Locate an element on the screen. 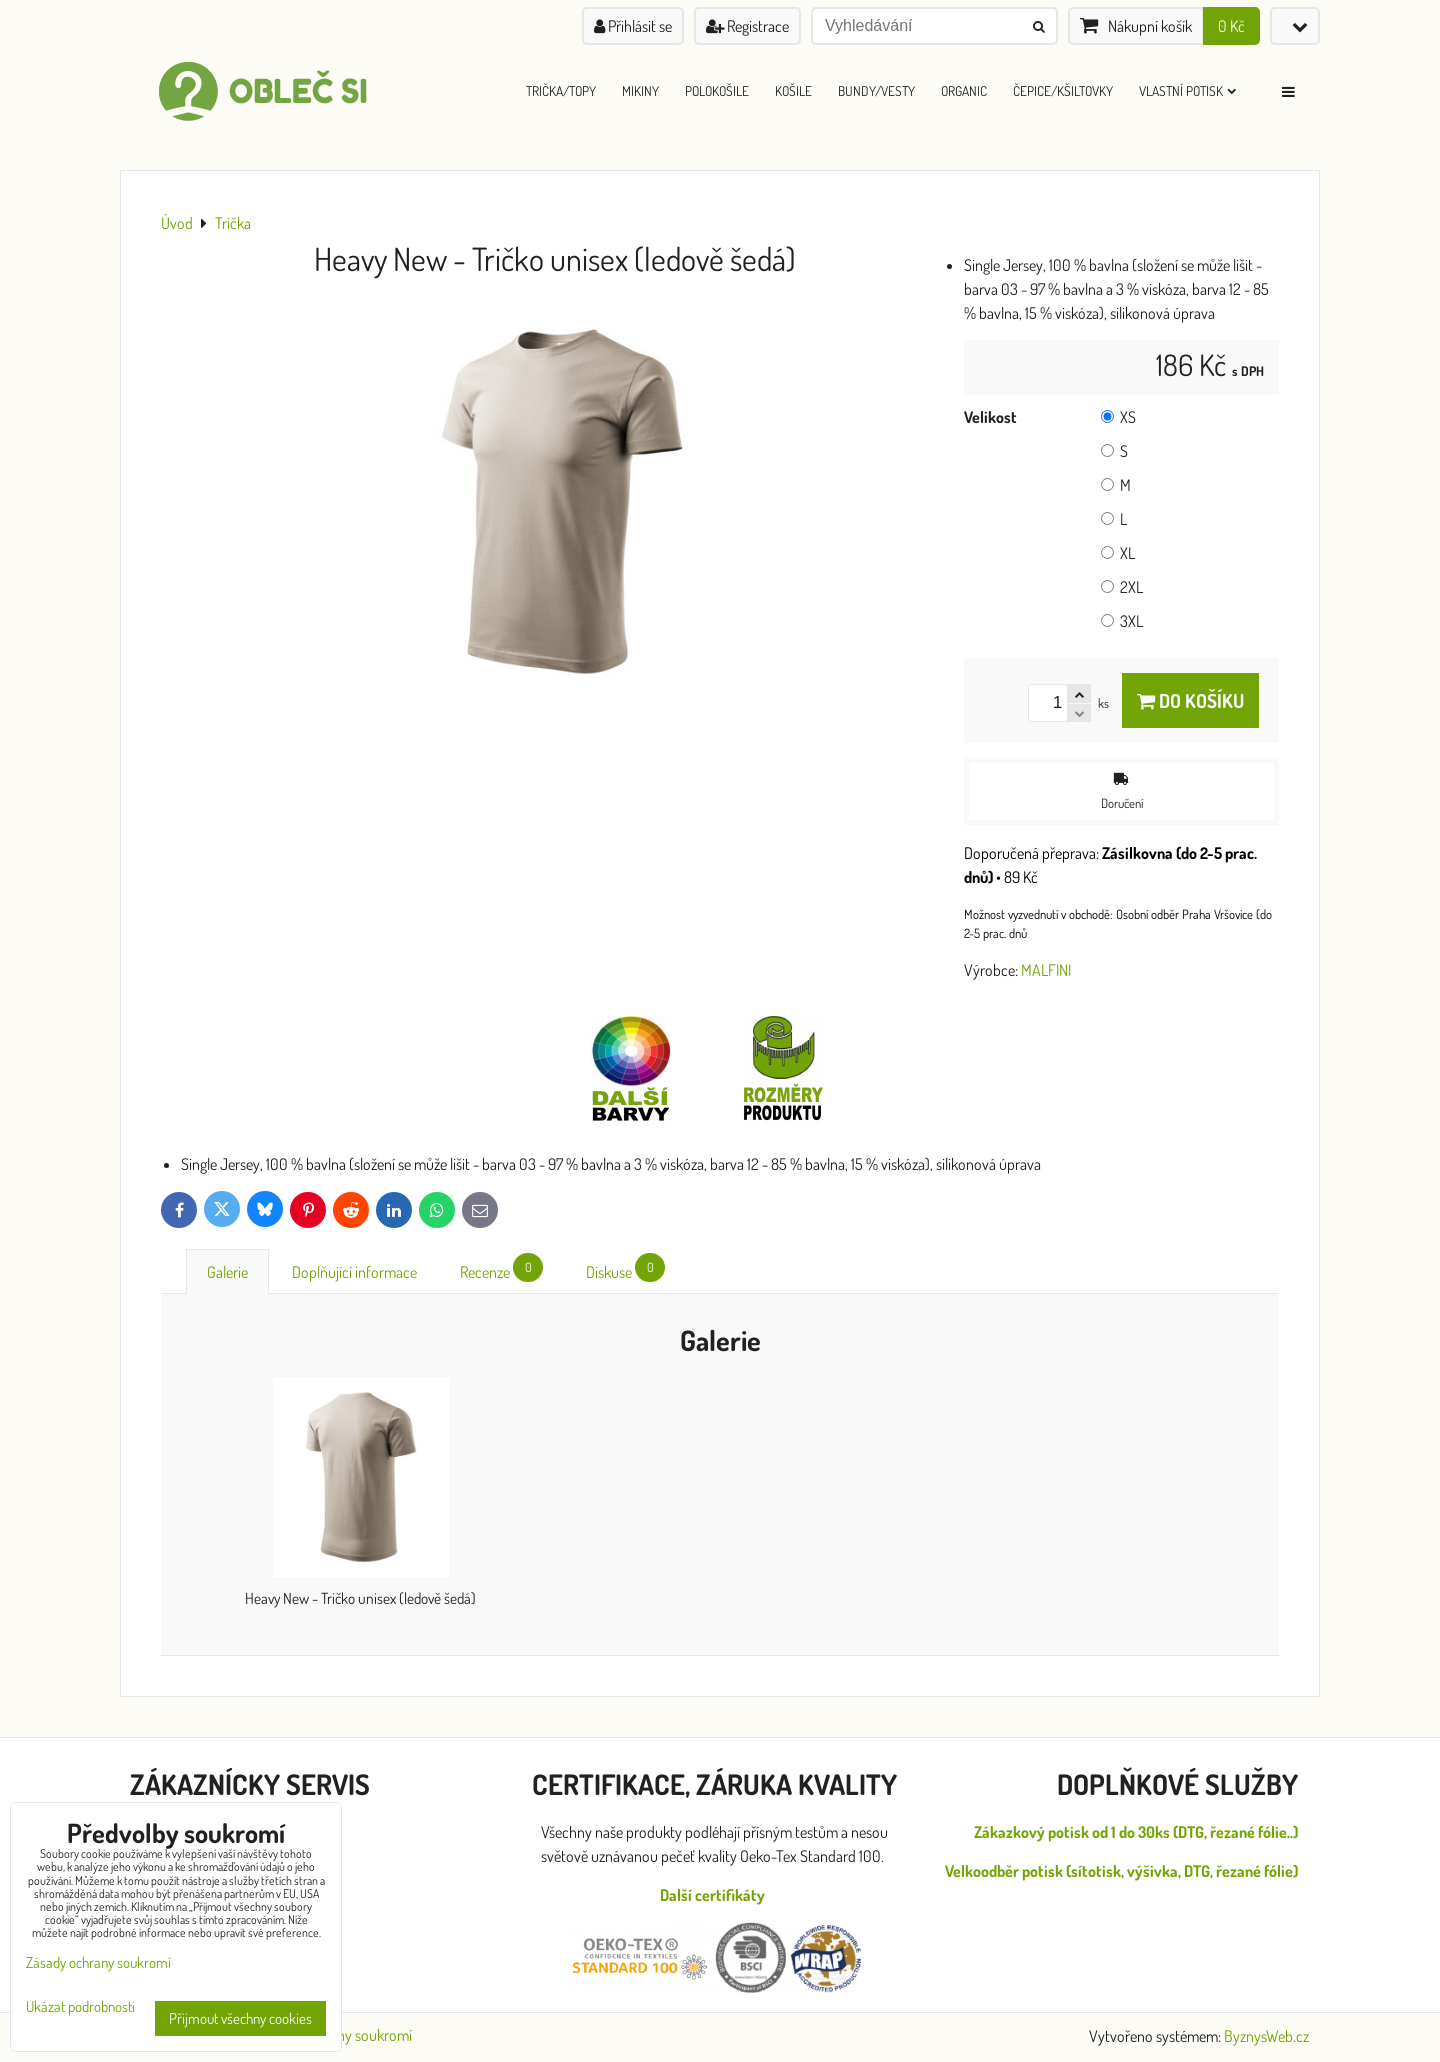 The height and width of the screenshot is (2062, 1440). ORGANIC is located at coordinates (964, 90).